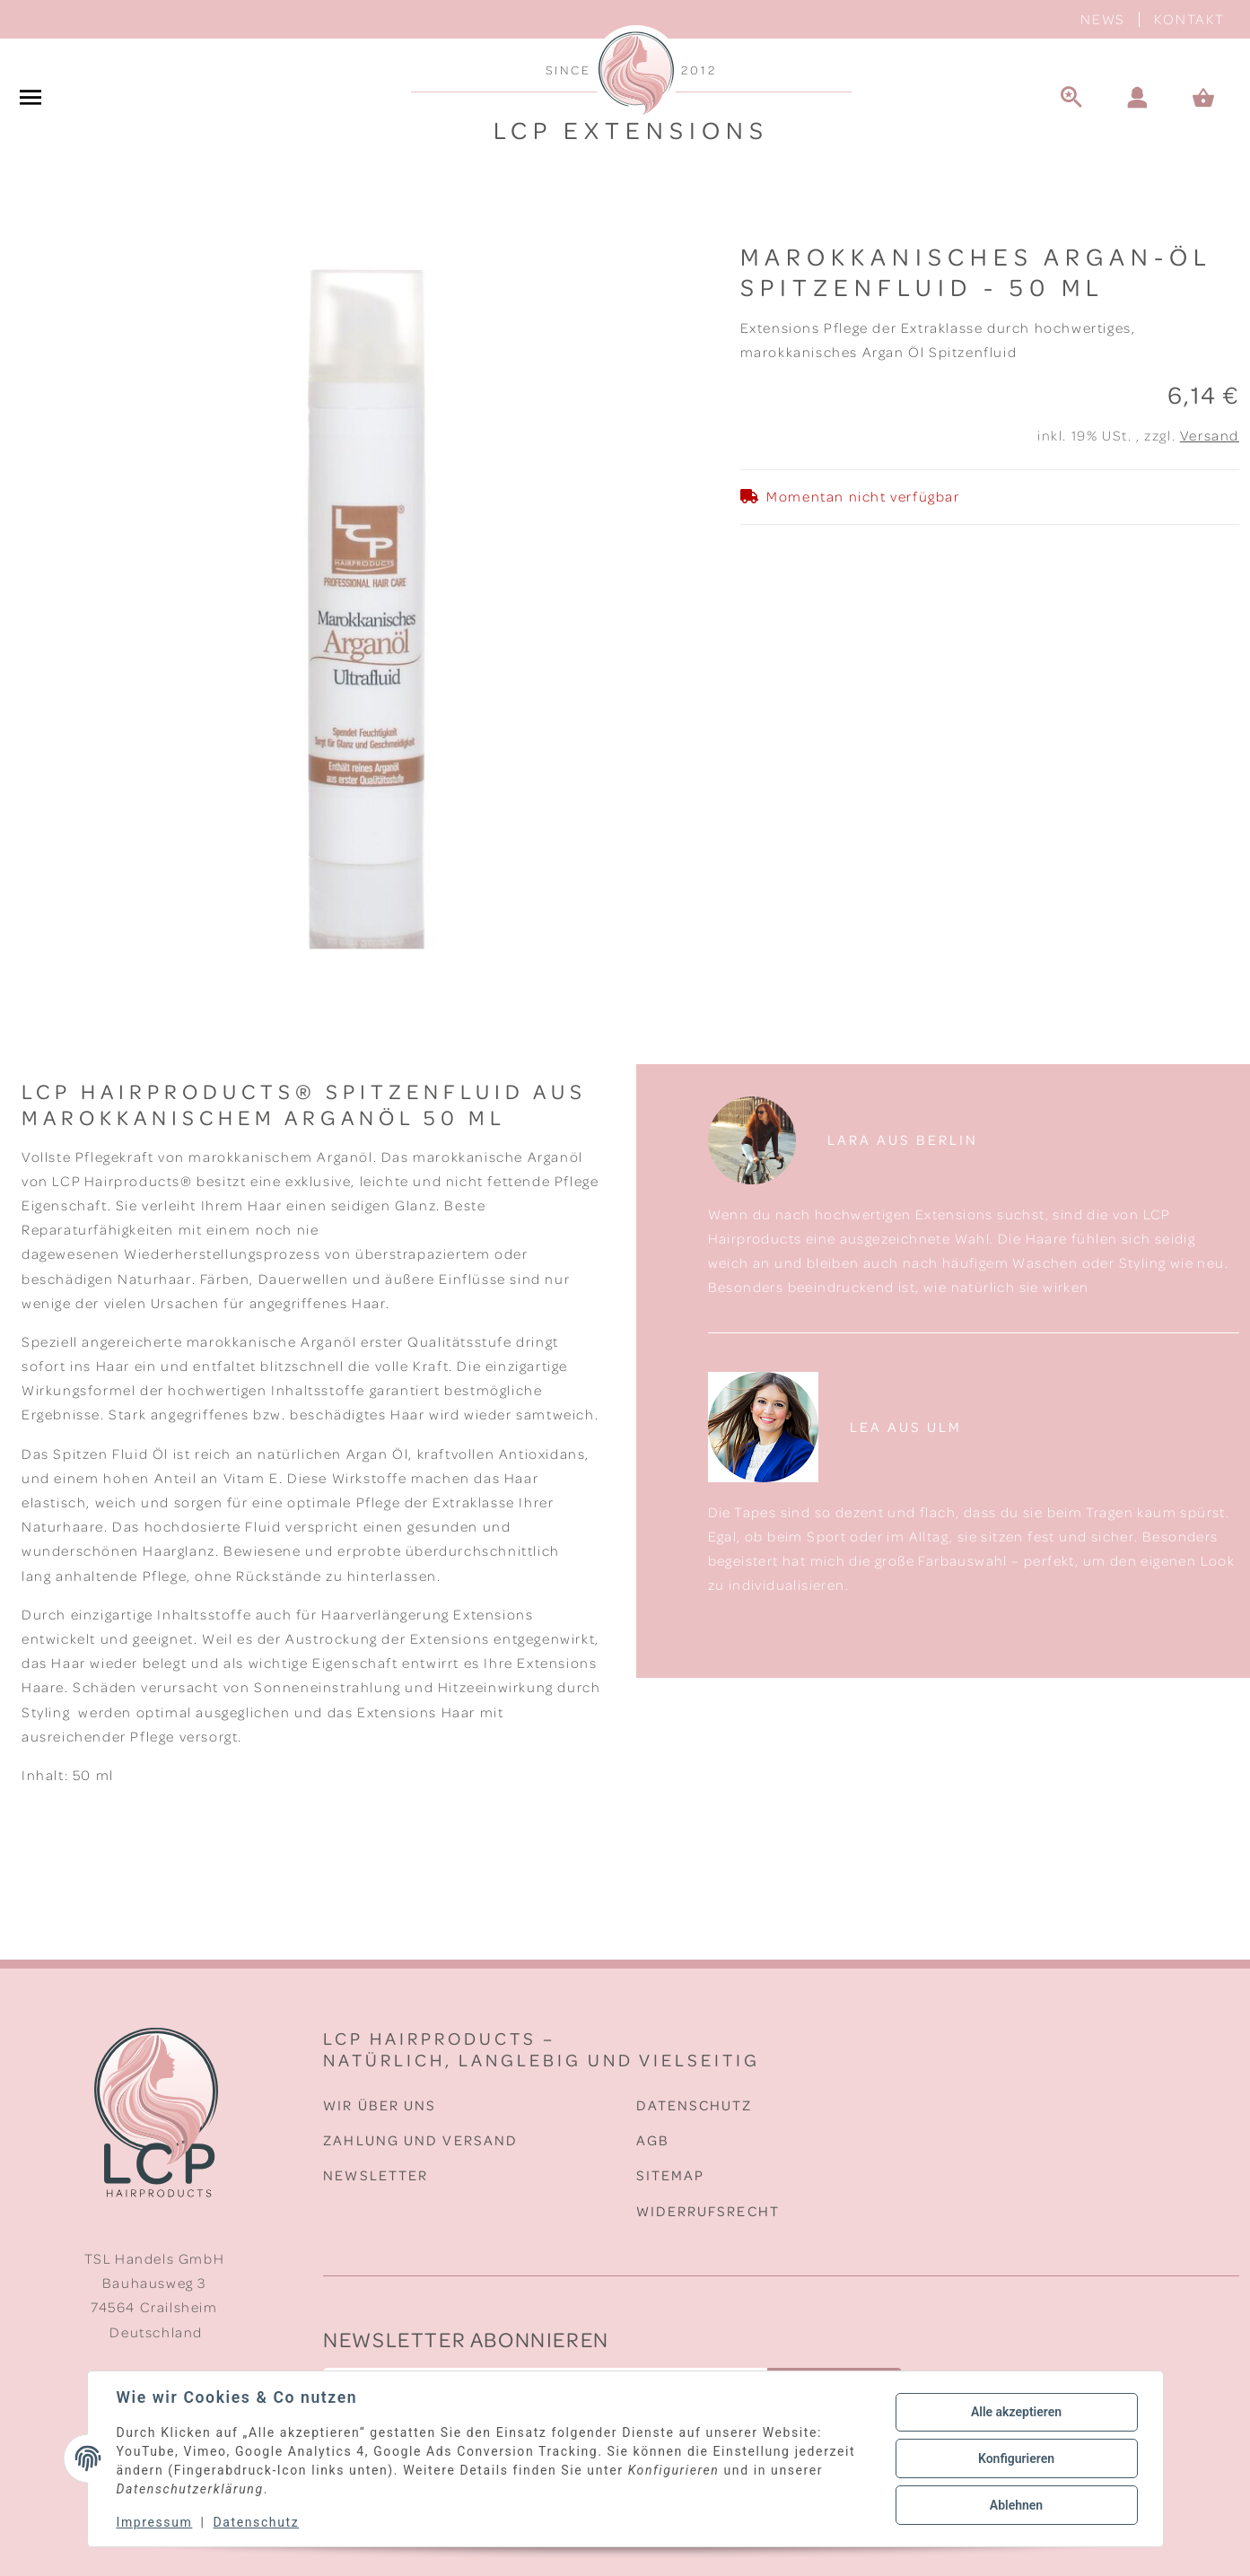 This screenshot has width=1250, height=2576. Describe the element at coordinates (25, 230) in the screenshot. I see `[In den Warenkorb]` at that location.